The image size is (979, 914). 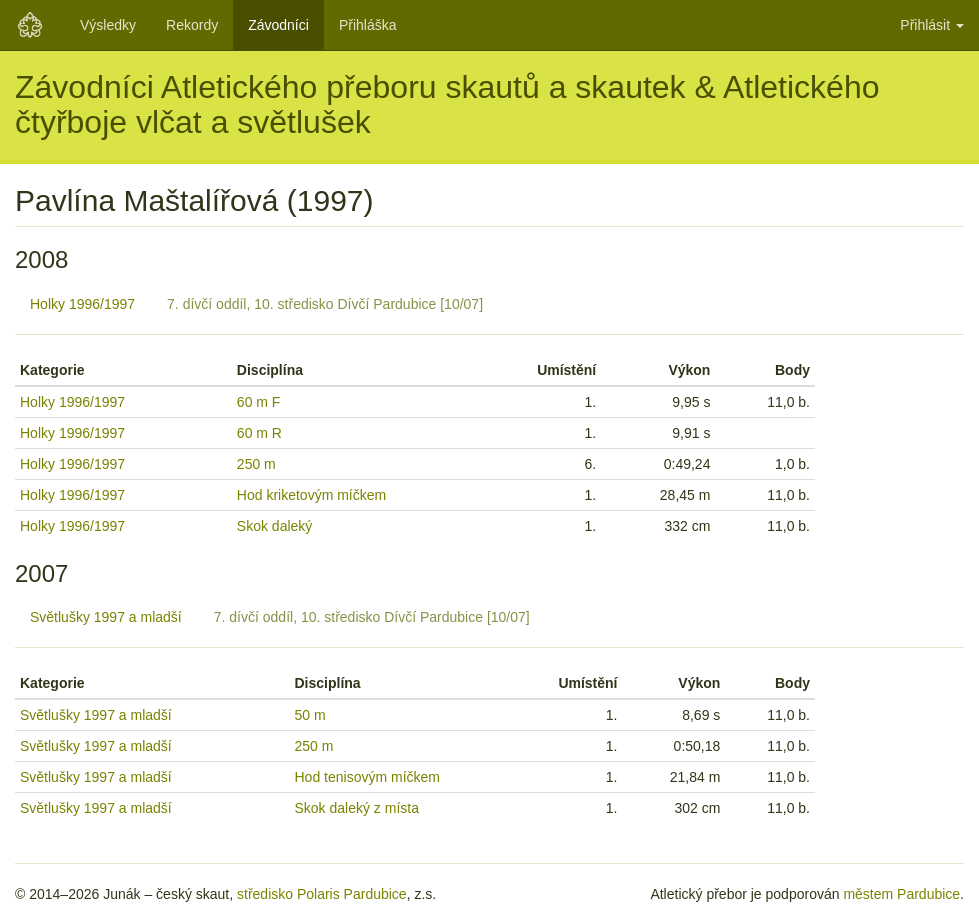 What do you see at coordinates (259, 402) in the screenshot?
I see `60 m F` at bounding box center [259, 402].